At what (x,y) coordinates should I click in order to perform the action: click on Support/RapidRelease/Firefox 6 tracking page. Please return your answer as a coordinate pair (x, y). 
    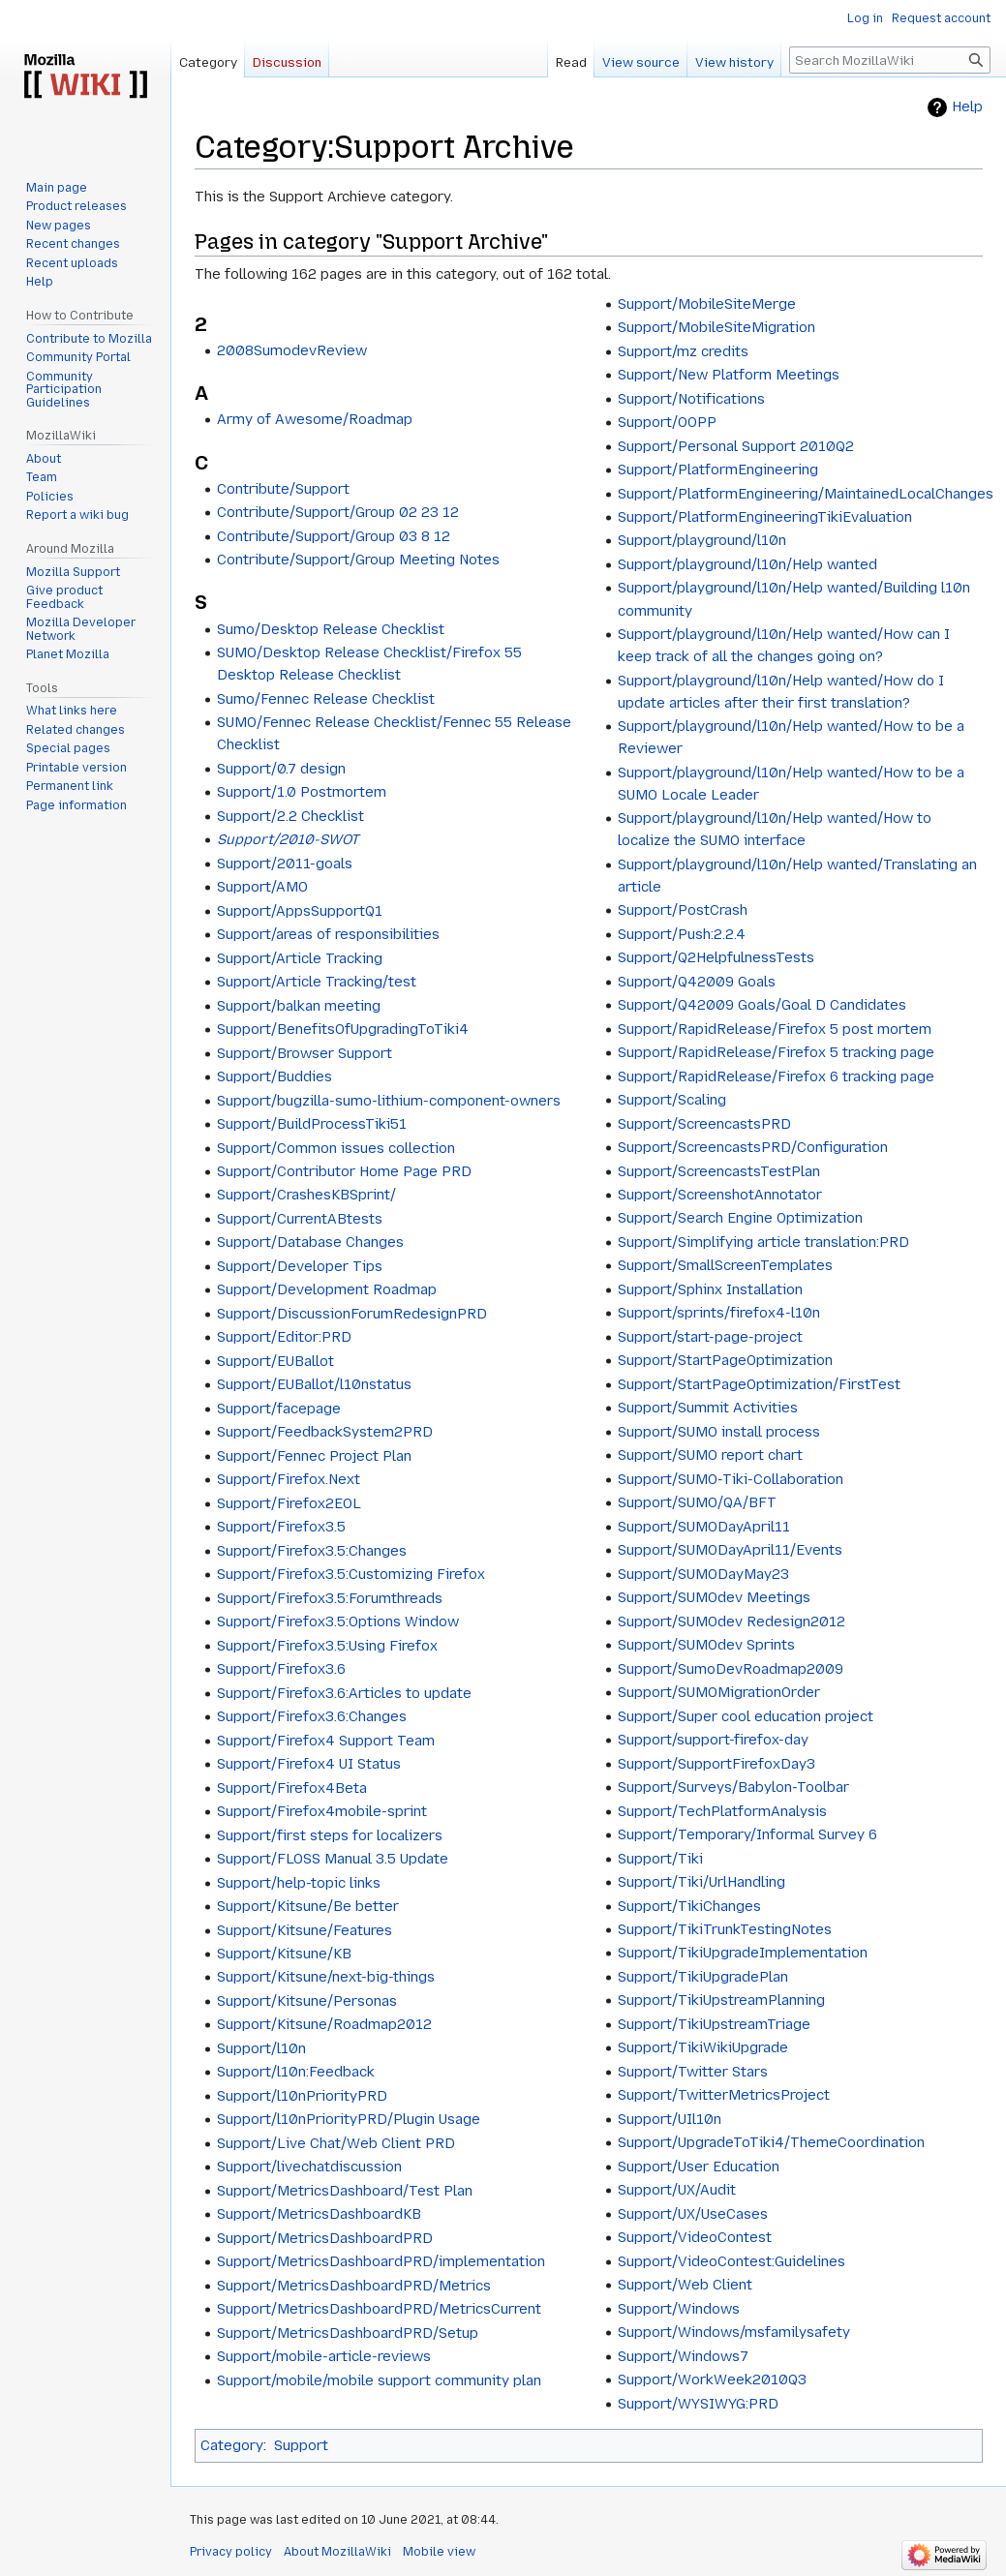
    Looking at the image, I should click on (776, 1076).